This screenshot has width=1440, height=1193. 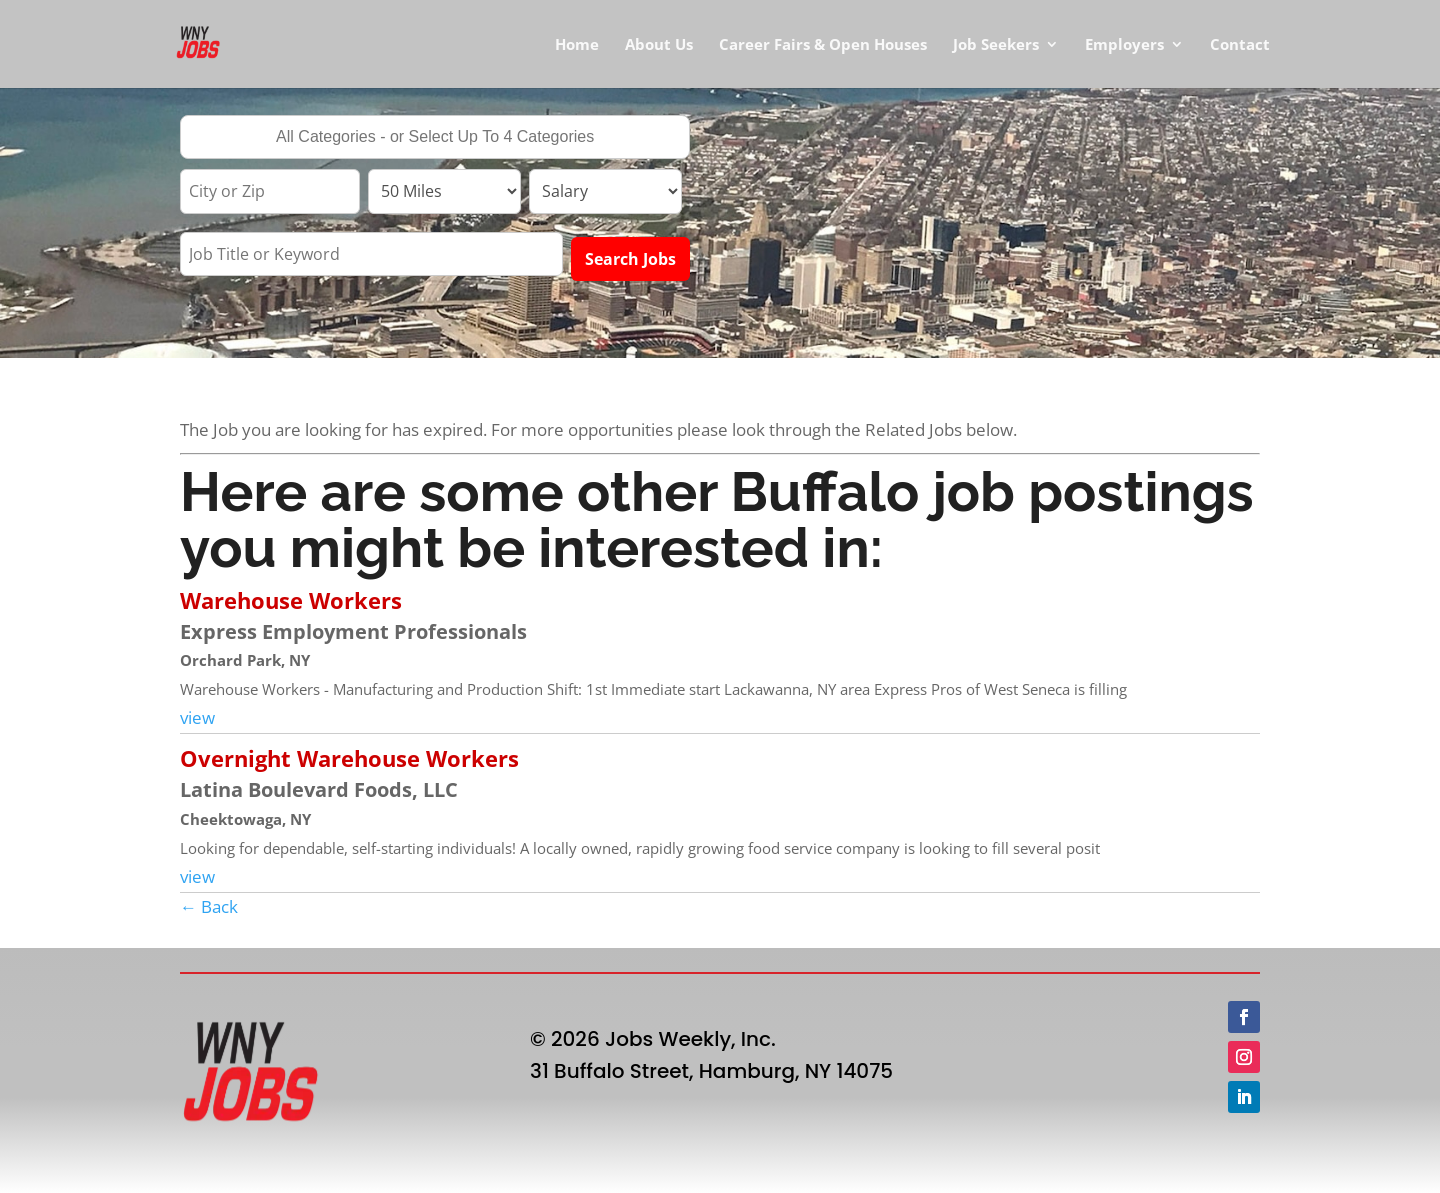 What do you see at coordinates (349, 758) in the screenshot?
I see `Overnight Warehouse Workers` at bounding box center [349, 758].